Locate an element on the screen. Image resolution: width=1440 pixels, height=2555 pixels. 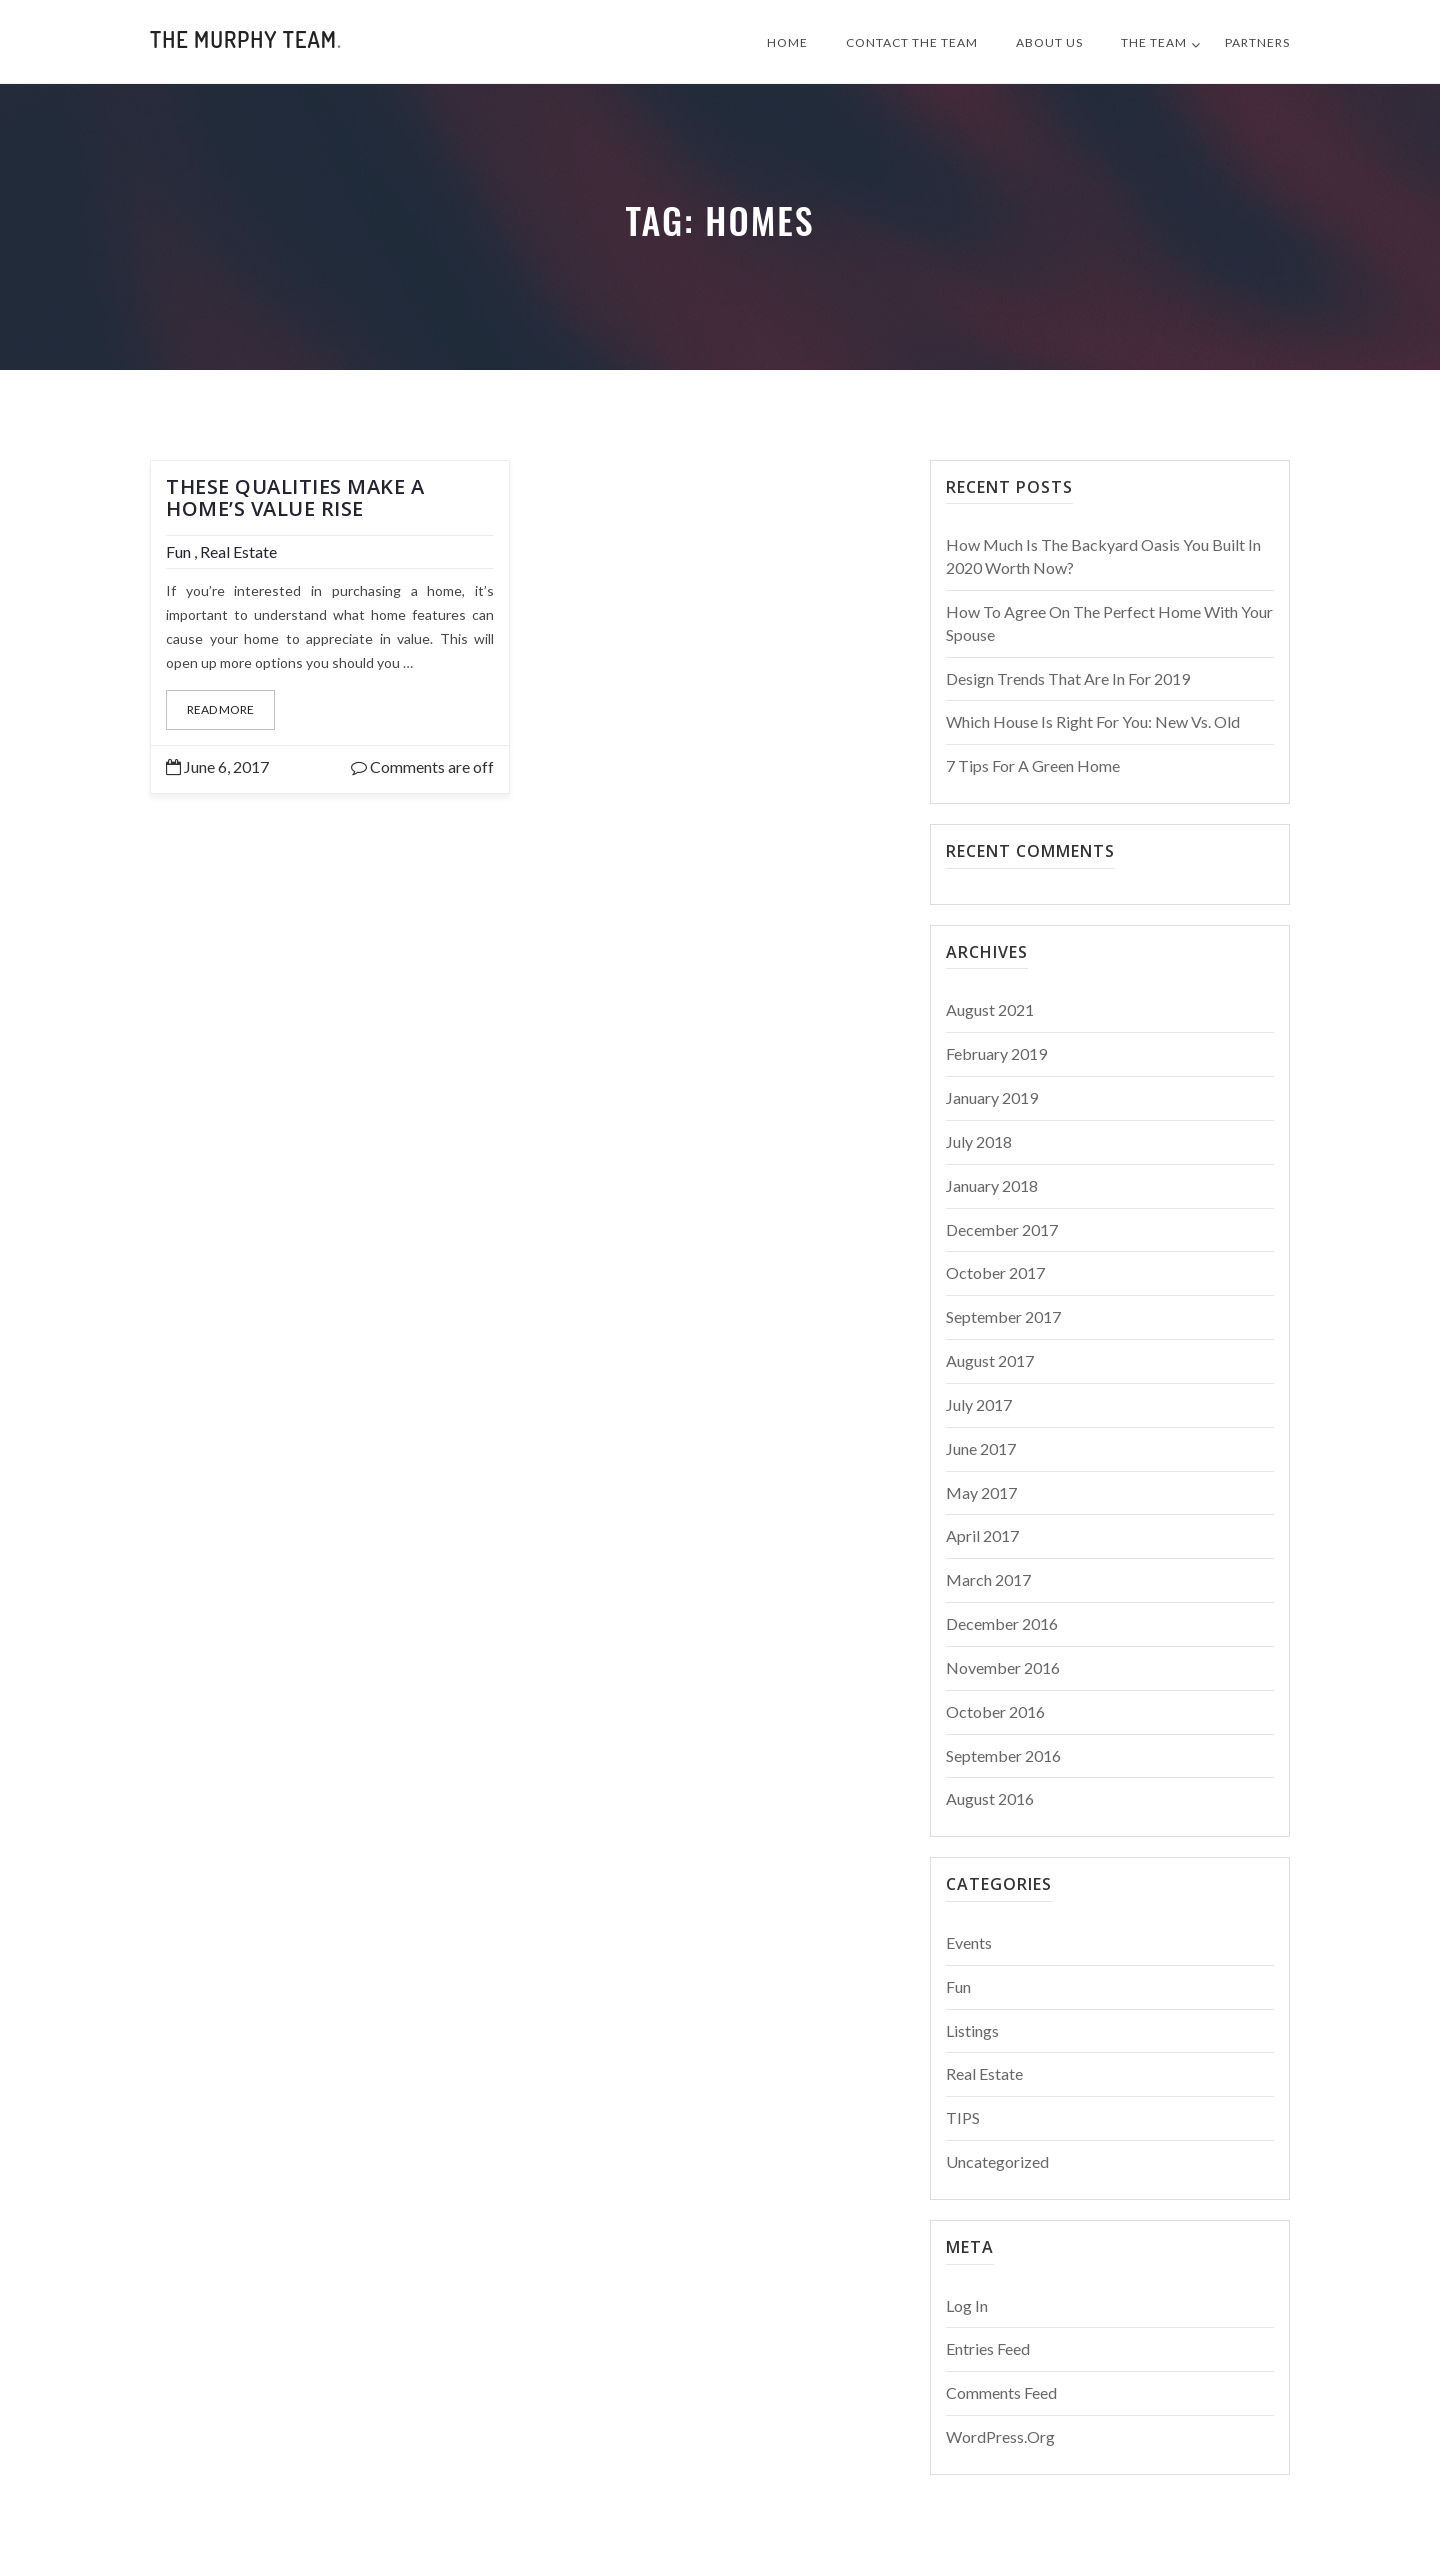
Entries feed is located at coordinates (988, 2348).